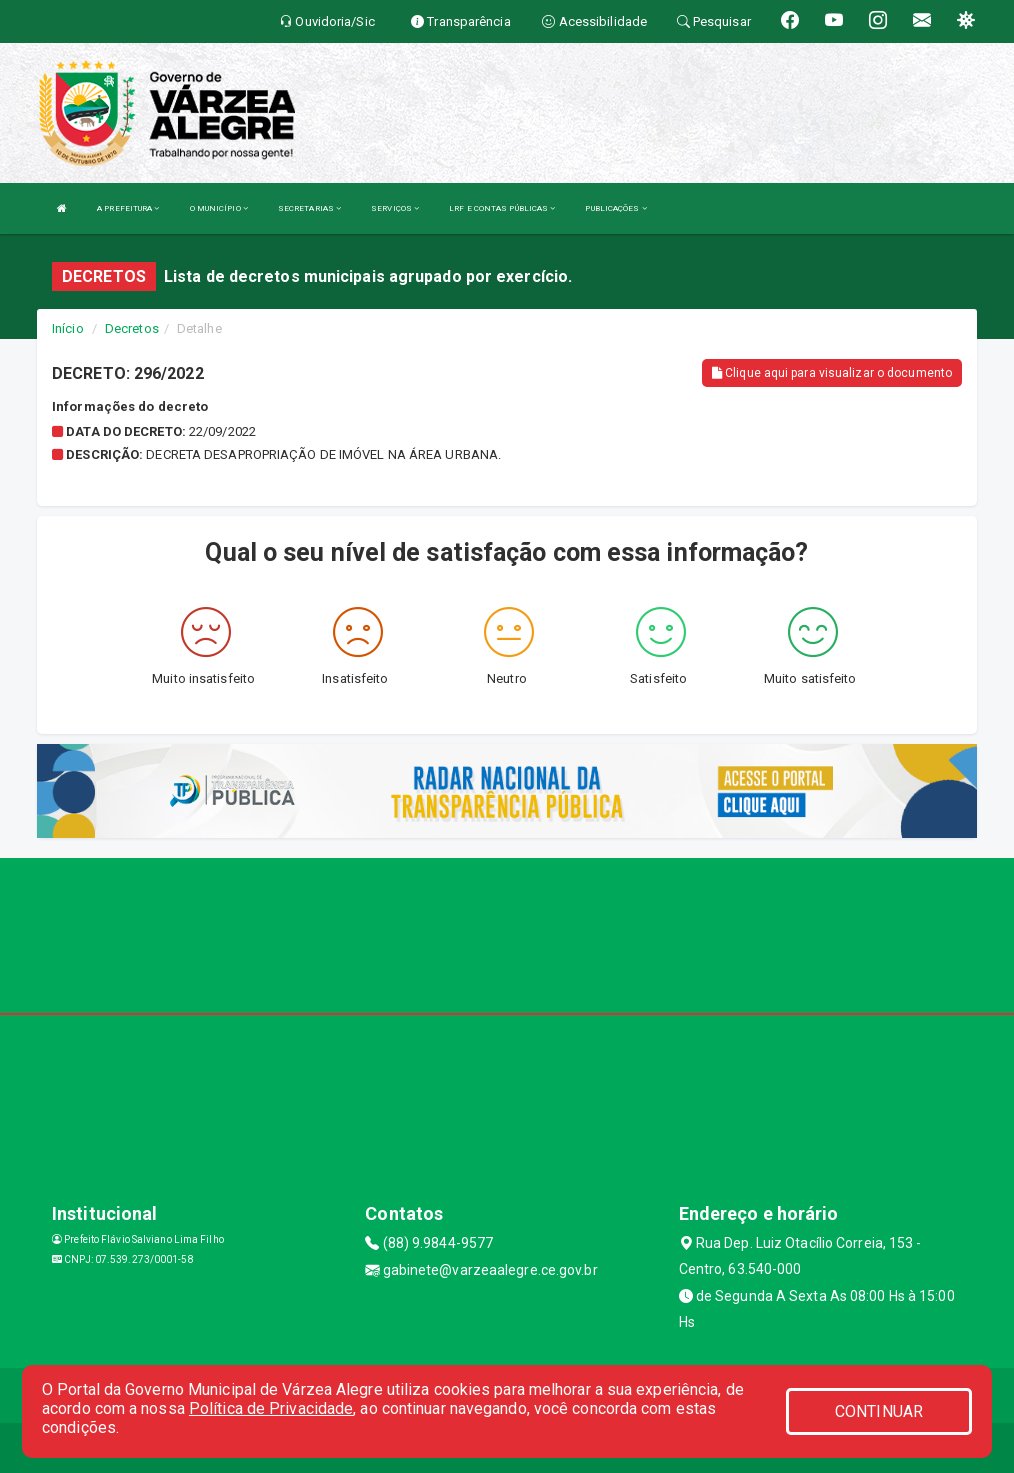  What do you see at coordinates (502, 208) in the screenshot?
I see `LRF E CONTAS PÚBLICAS` at bounding box center [502, 208].